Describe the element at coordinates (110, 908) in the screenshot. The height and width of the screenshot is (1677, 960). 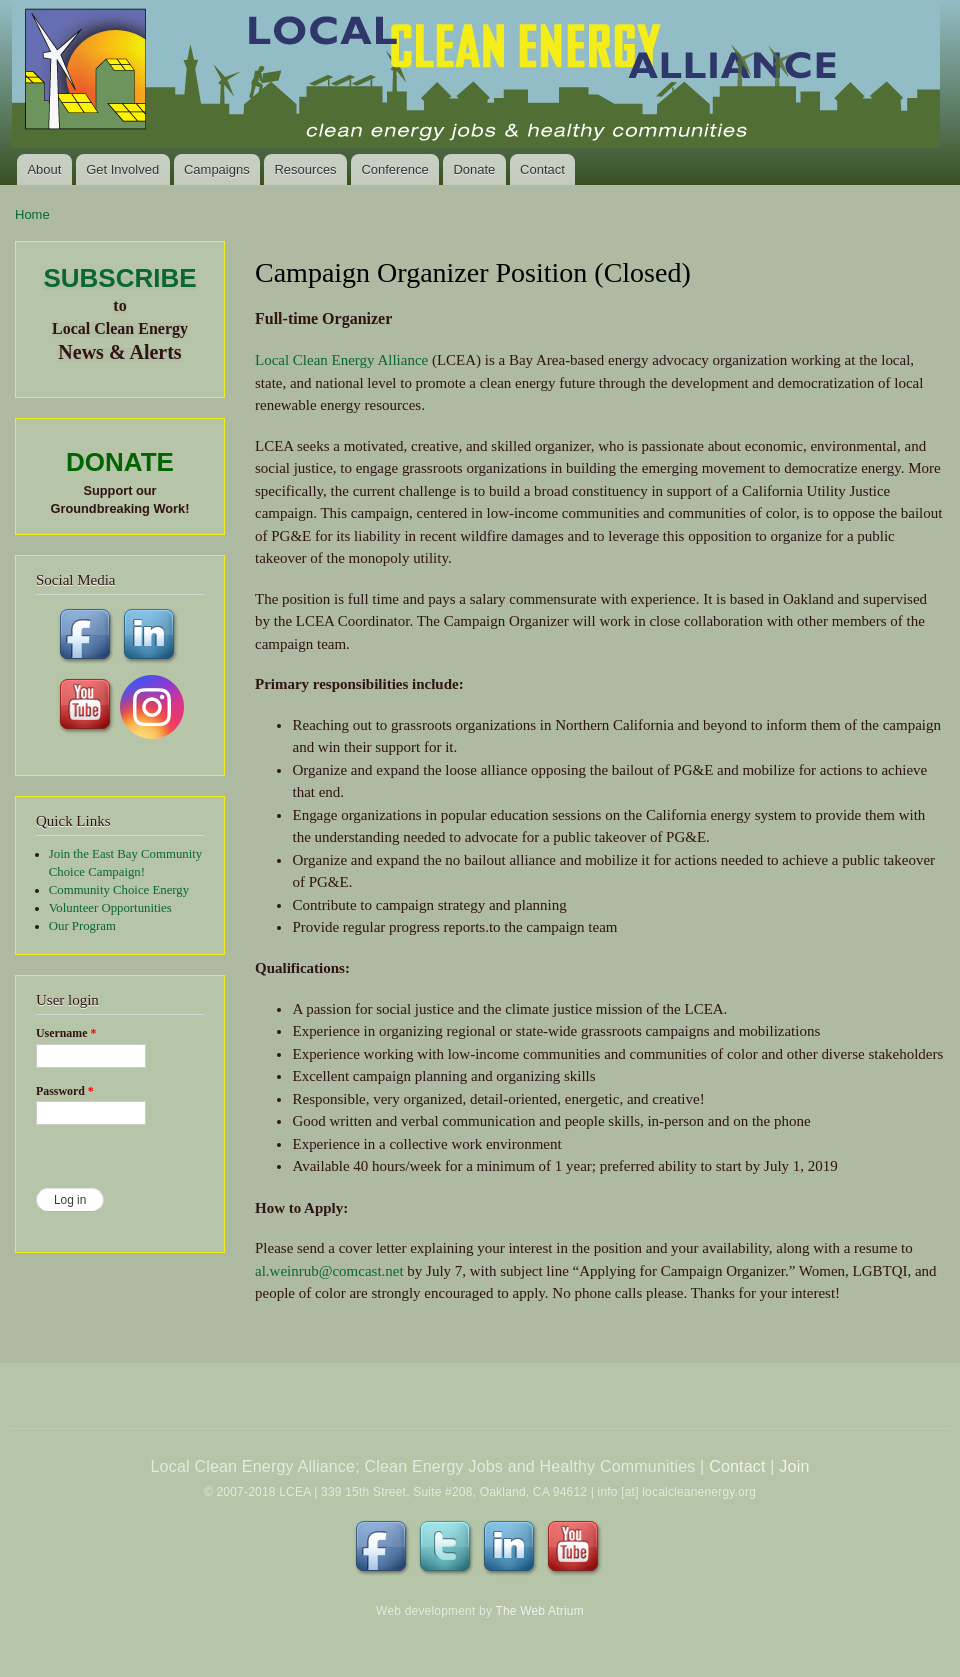
I see `Volunteer Opportunities` at that location.